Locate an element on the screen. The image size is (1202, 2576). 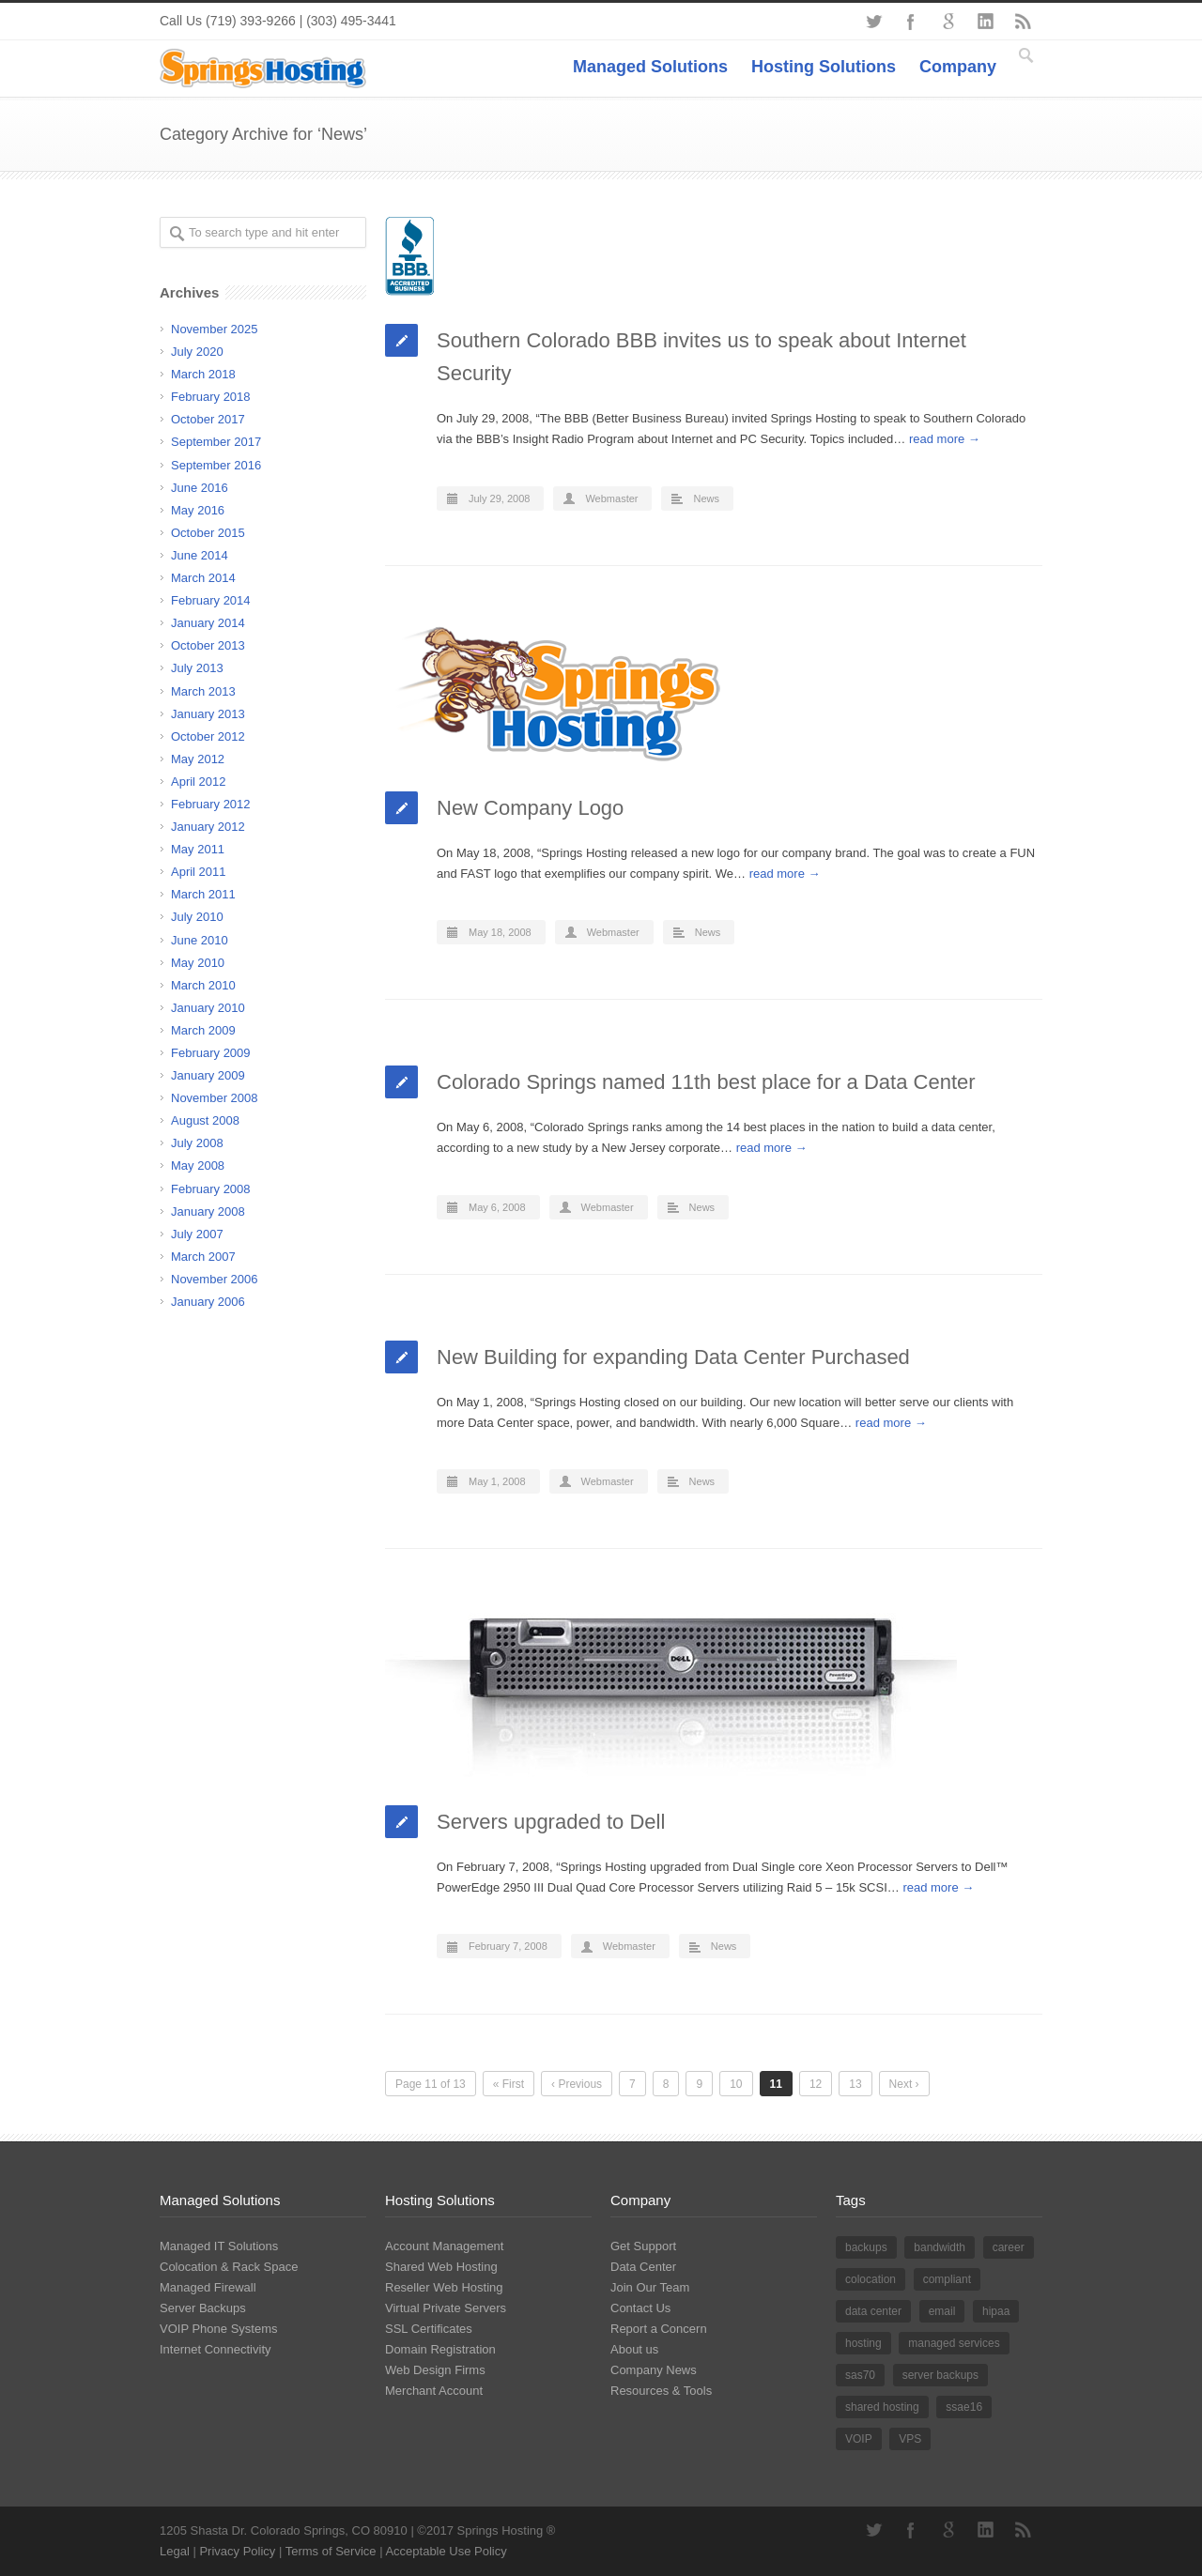
February 2012 is located at coordinates (211, 804).